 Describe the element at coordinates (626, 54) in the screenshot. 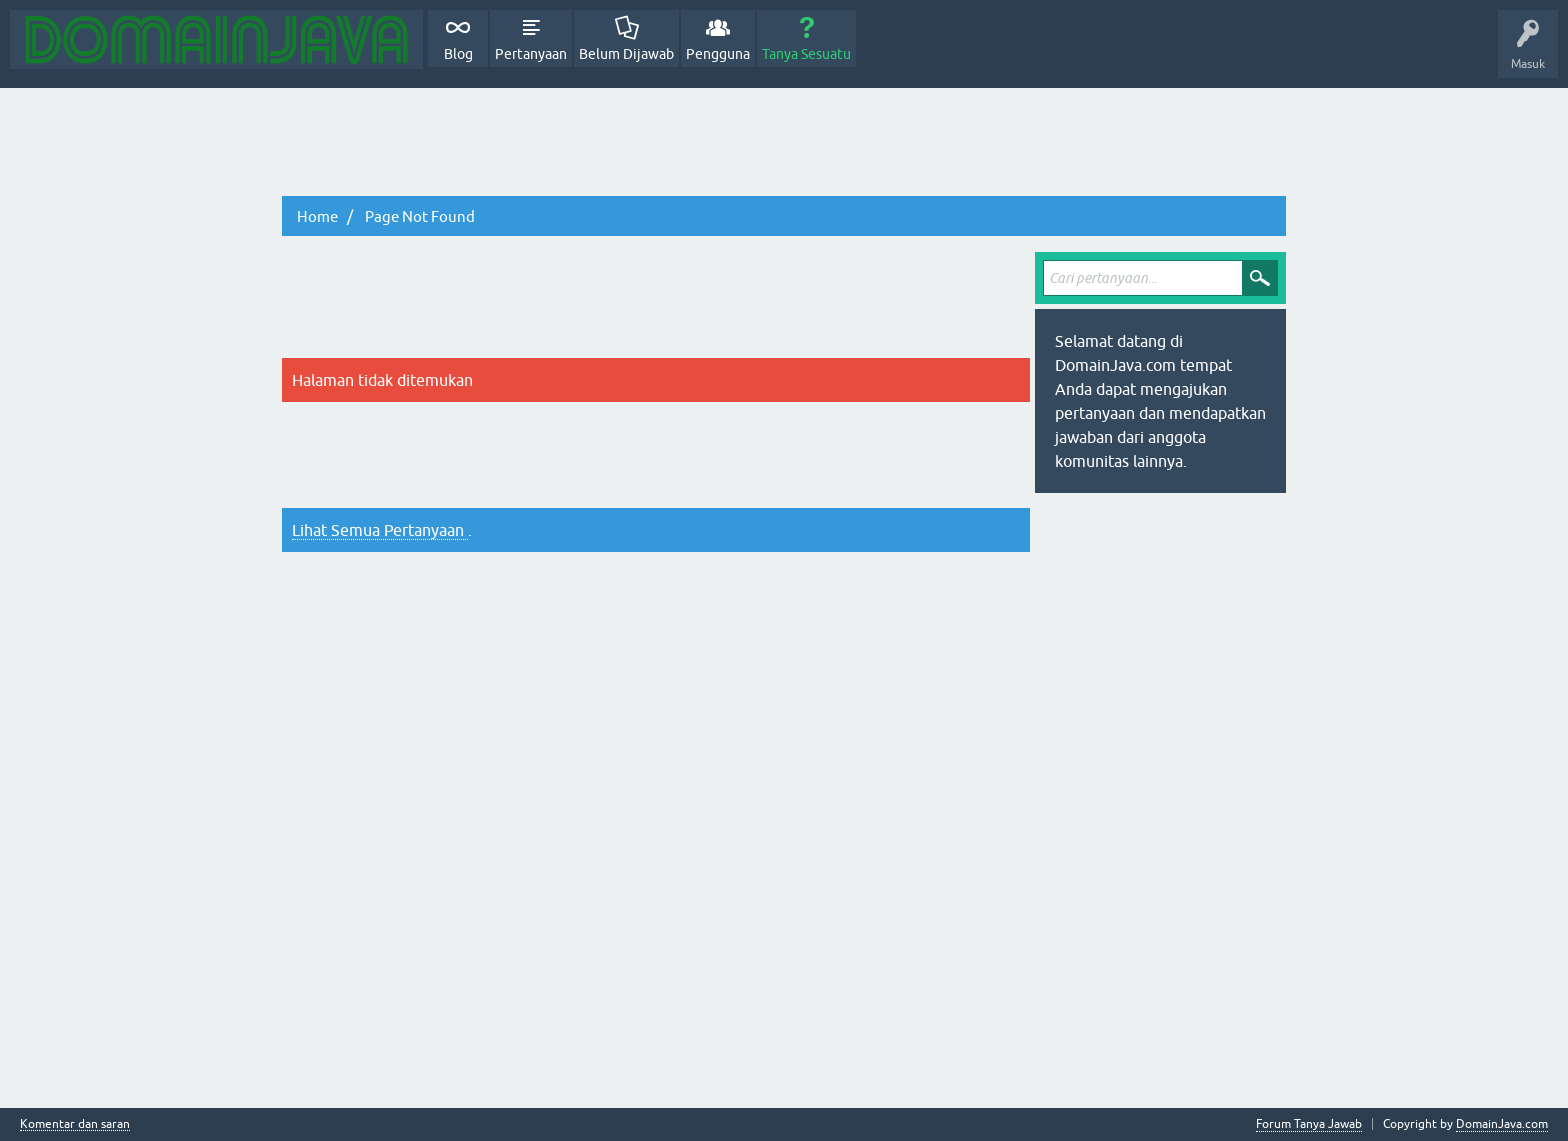

I see `Belum Dijawab` at that location.